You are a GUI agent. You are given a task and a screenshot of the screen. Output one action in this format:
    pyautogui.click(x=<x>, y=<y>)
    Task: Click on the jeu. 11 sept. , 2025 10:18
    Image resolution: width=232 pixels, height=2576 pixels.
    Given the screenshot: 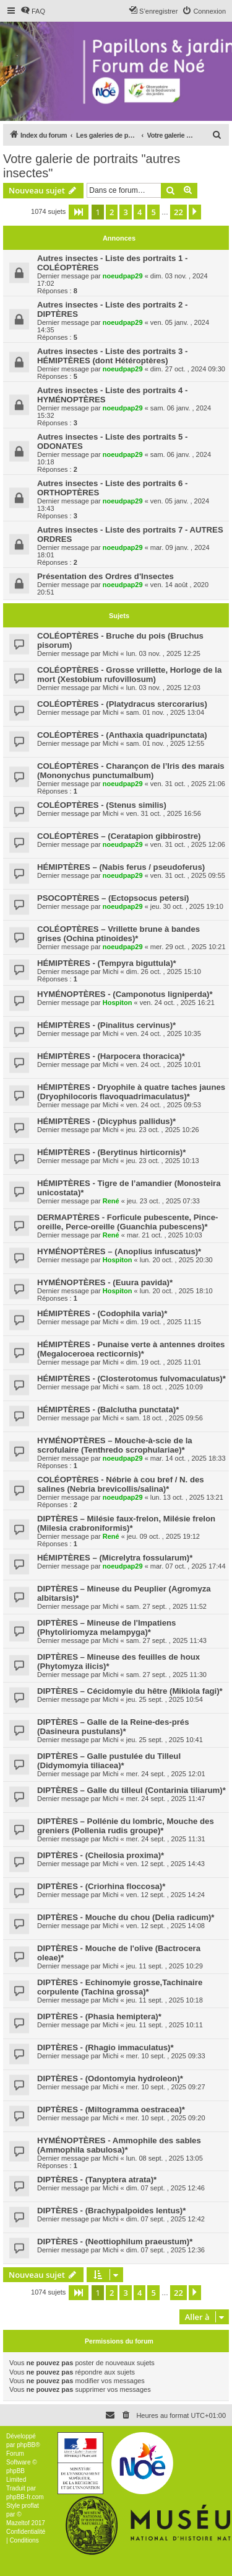 What is the action you would take?
    pyautogui.click(x=164, y=2000)
    